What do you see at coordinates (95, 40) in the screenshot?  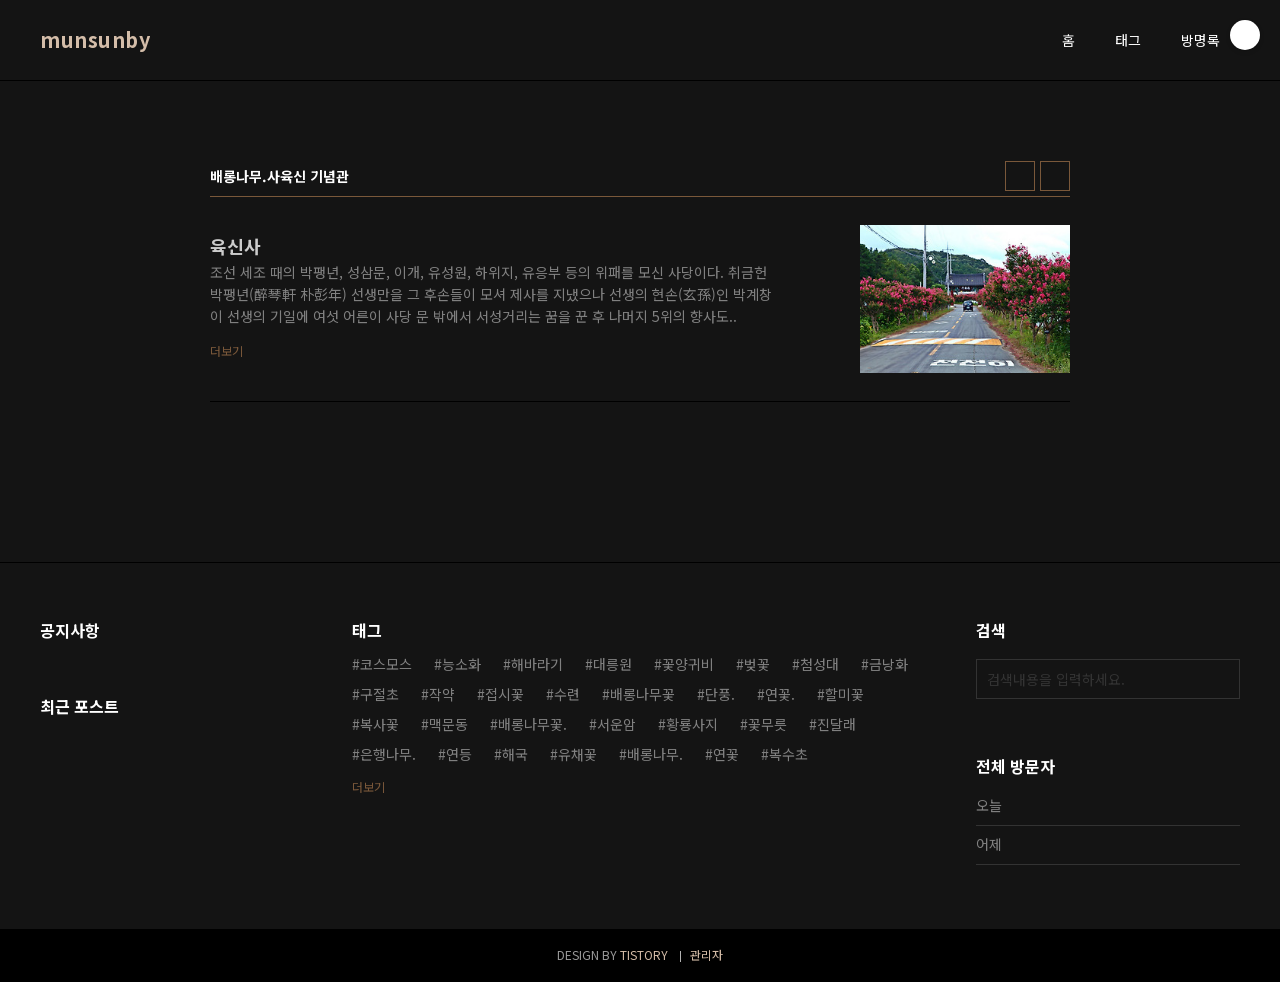 I see `munsunby` at bounding box center [95, 40].